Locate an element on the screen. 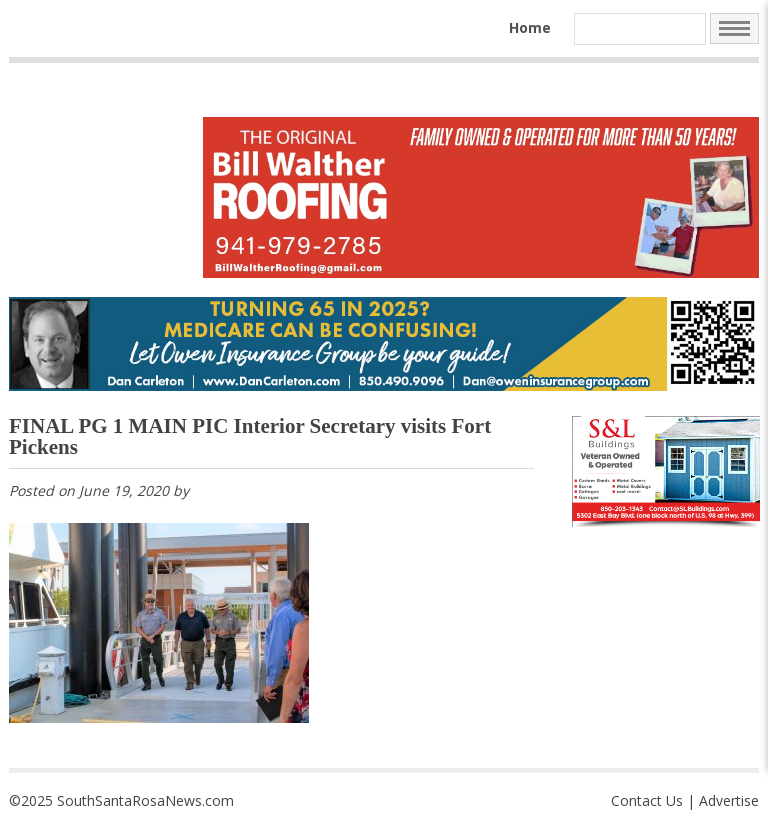 The height and width of the screenshot is (813, 768). Home is located at coordinates (530, 27).